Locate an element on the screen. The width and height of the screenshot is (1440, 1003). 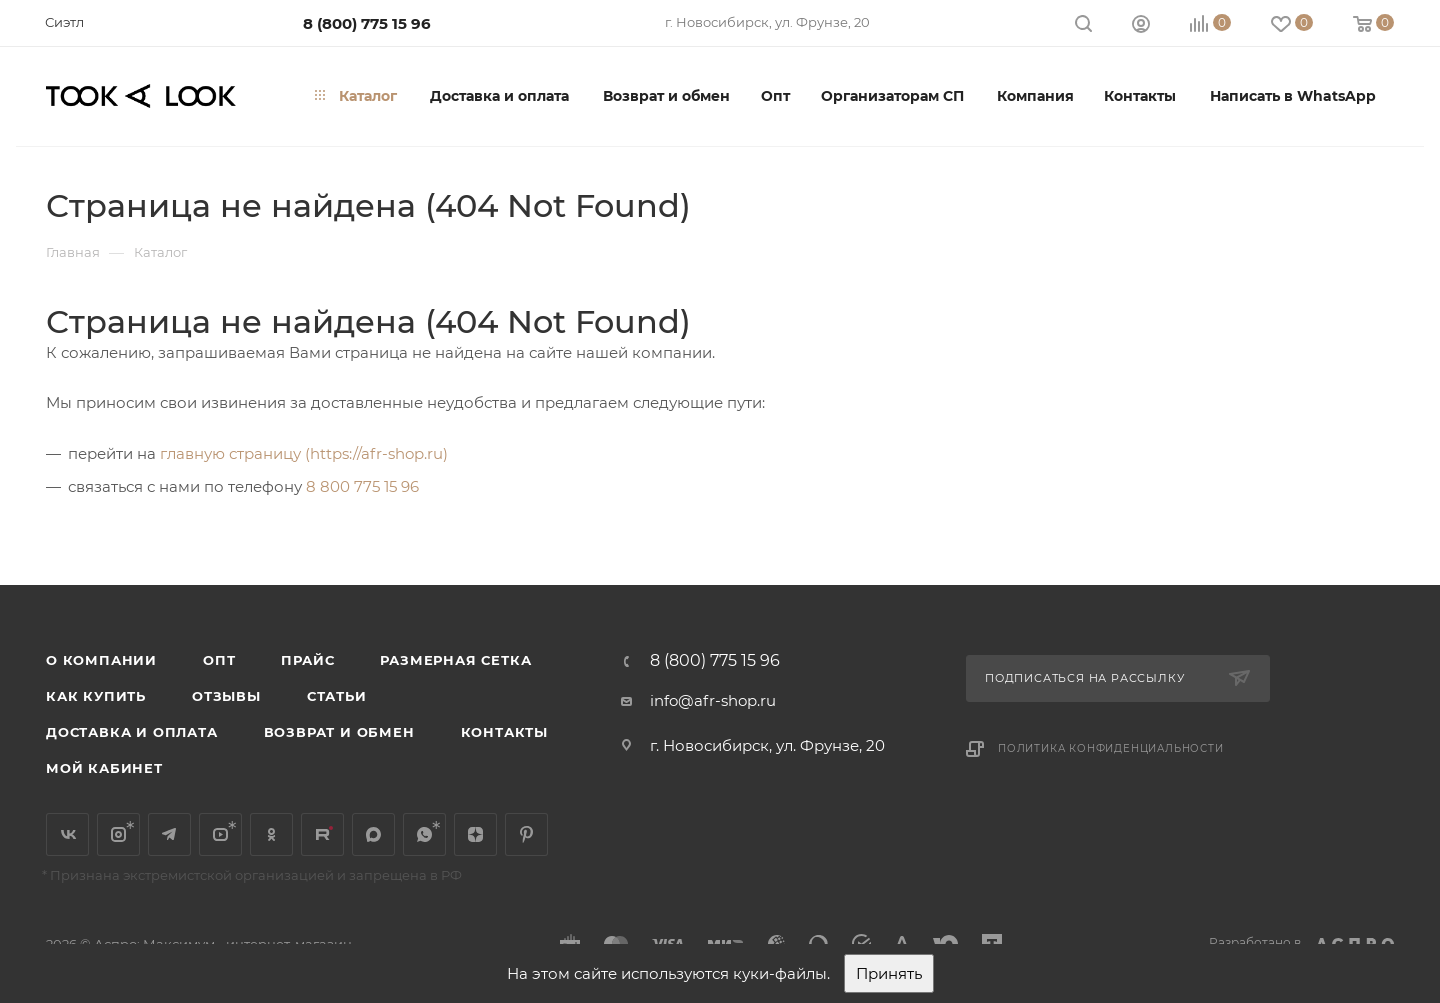
8 (800) 775 15 96 is located at coordinates (367, 23).